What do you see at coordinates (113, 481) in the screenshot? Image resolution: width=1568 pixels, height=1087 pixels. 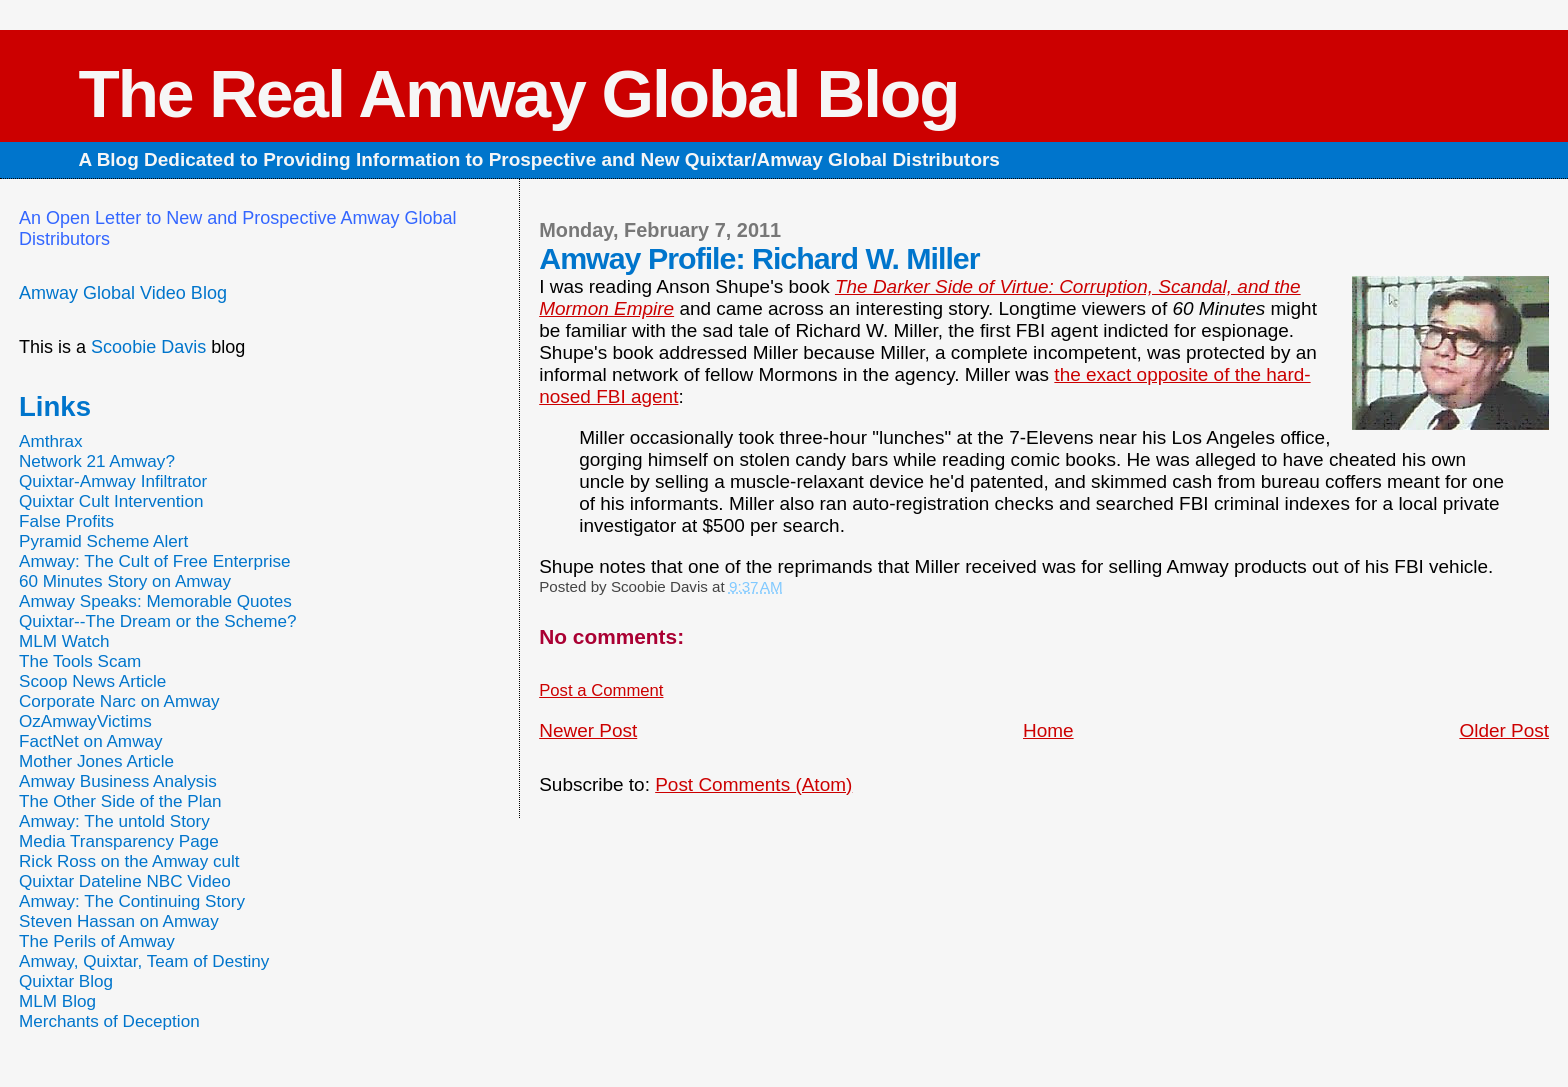 I see `Quixtar-Amway Infiltrator` at bounding box center [113, 481].